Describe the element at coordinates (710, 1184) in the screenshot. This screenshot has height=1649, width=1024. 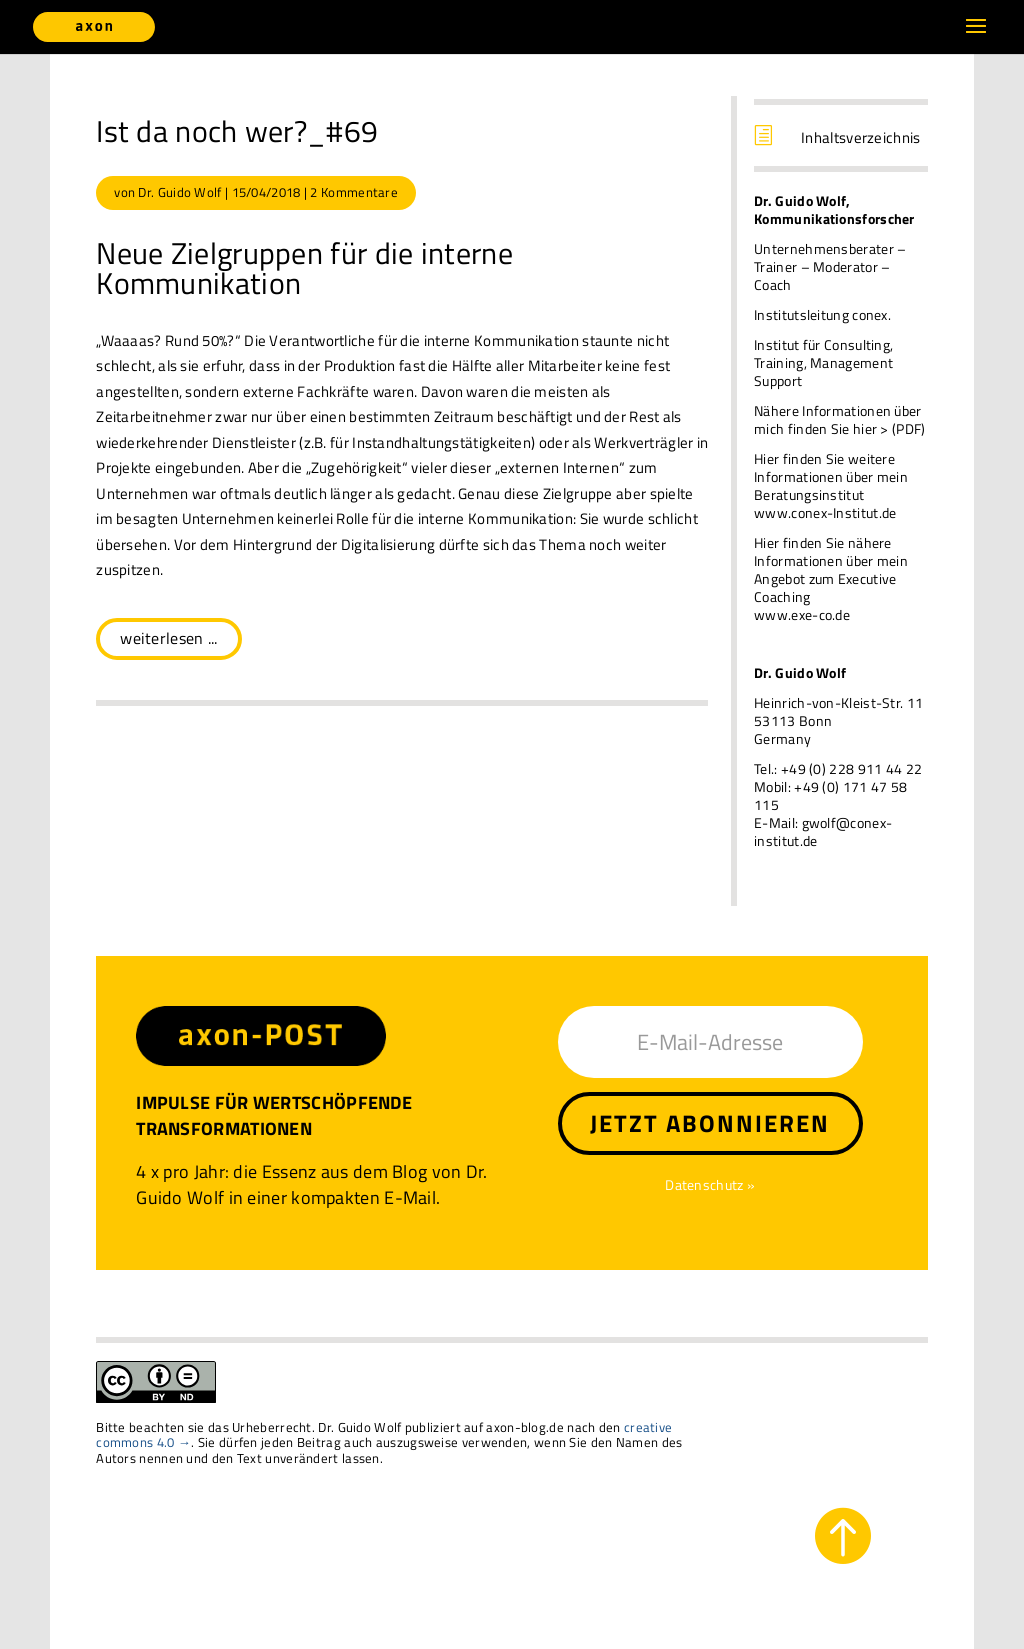
I see `Datenschutz »` at that location.